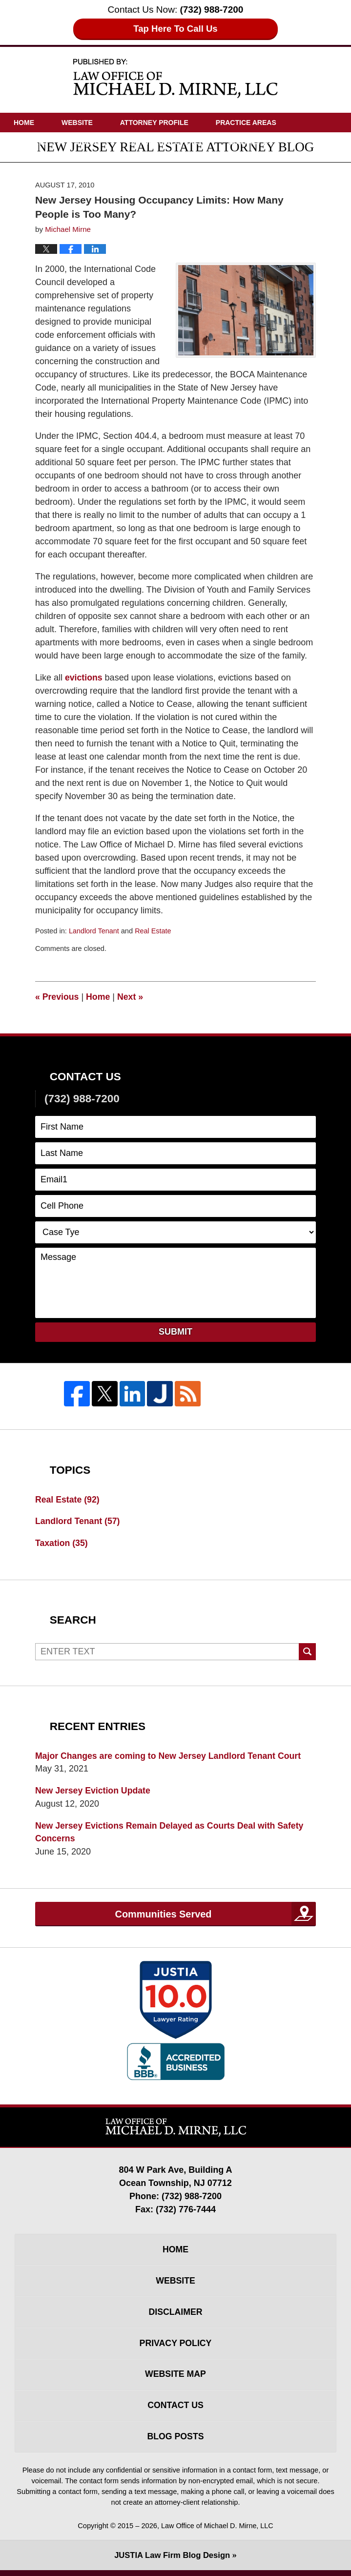 The image size is (351, 2576). I want to click on Driving Directions, so click(164, 142).